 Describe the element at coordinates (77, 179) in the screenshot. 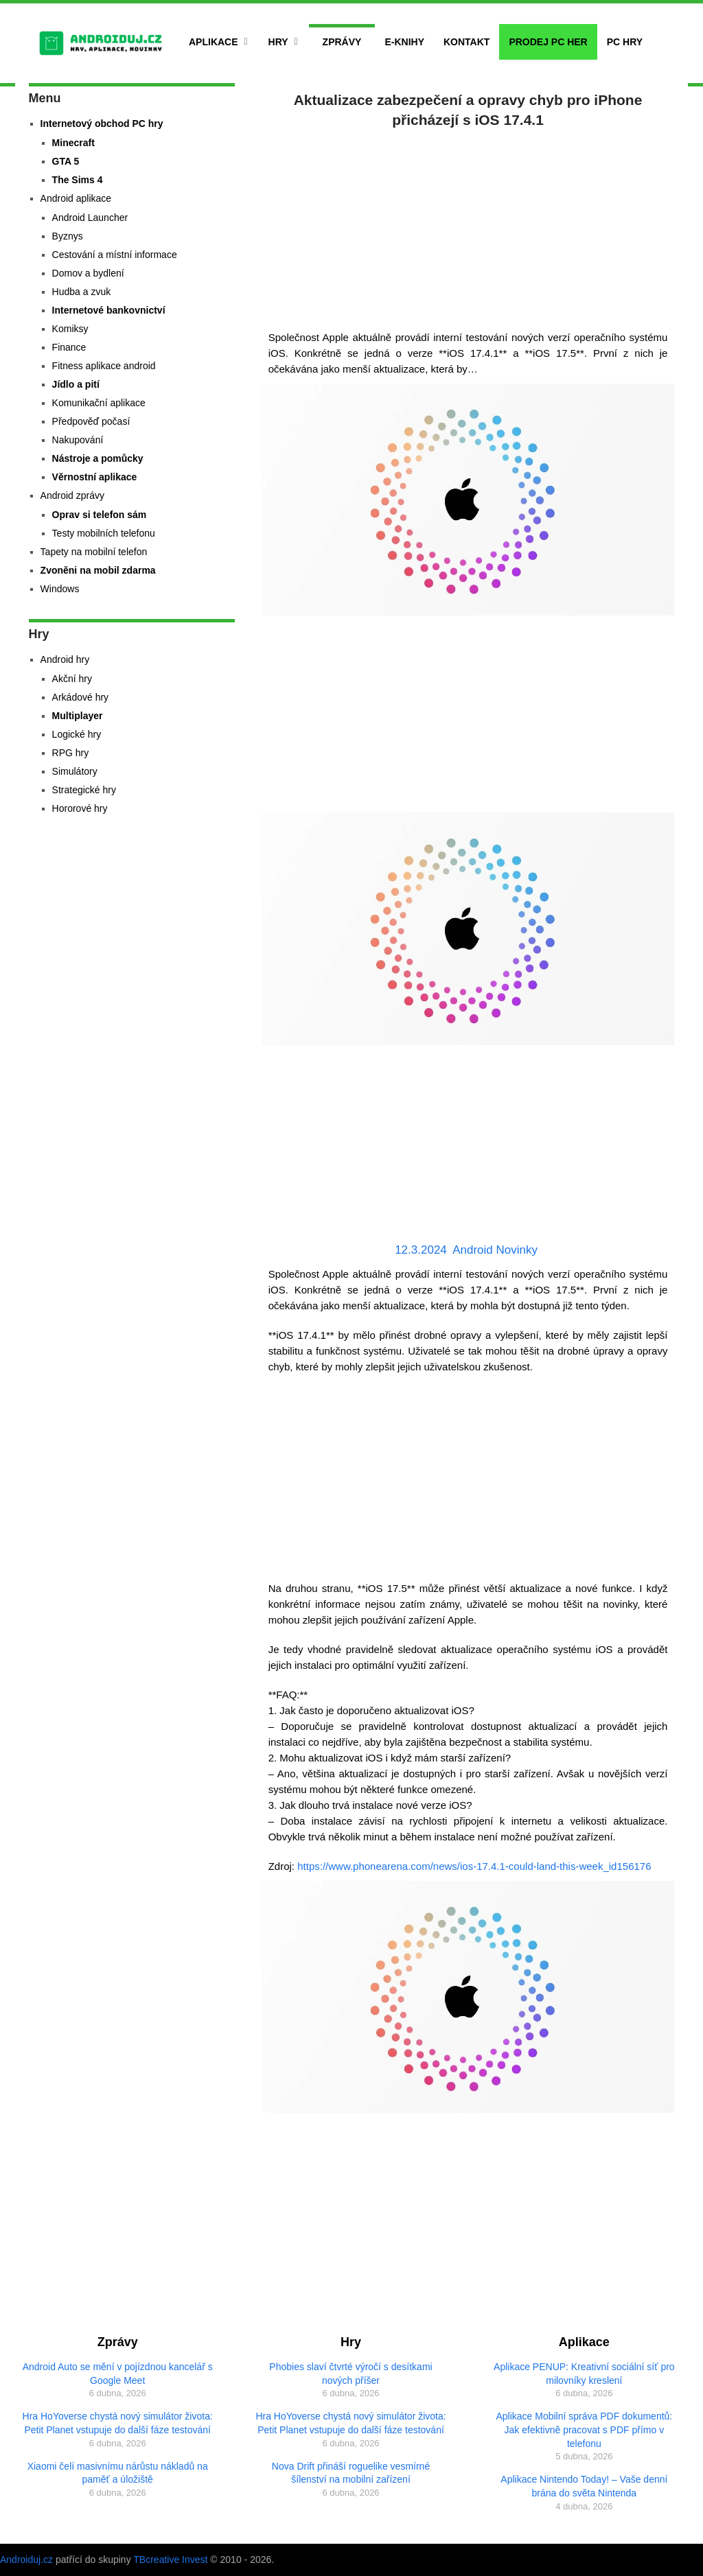

I see `The Sims 4` at that location.